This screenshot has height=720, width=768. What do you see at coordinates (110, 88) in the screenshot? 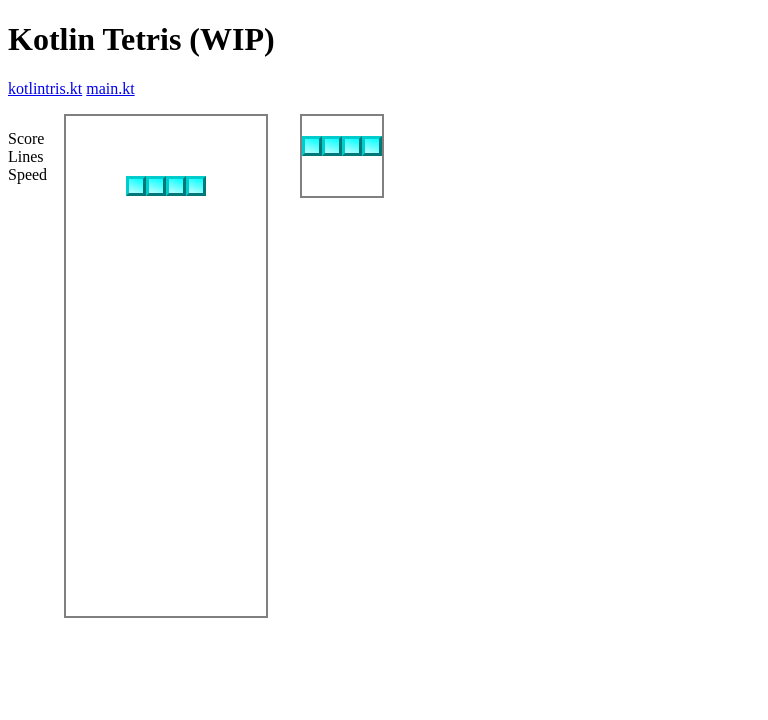
I see `main.kt` at bounding box center [110, 88].